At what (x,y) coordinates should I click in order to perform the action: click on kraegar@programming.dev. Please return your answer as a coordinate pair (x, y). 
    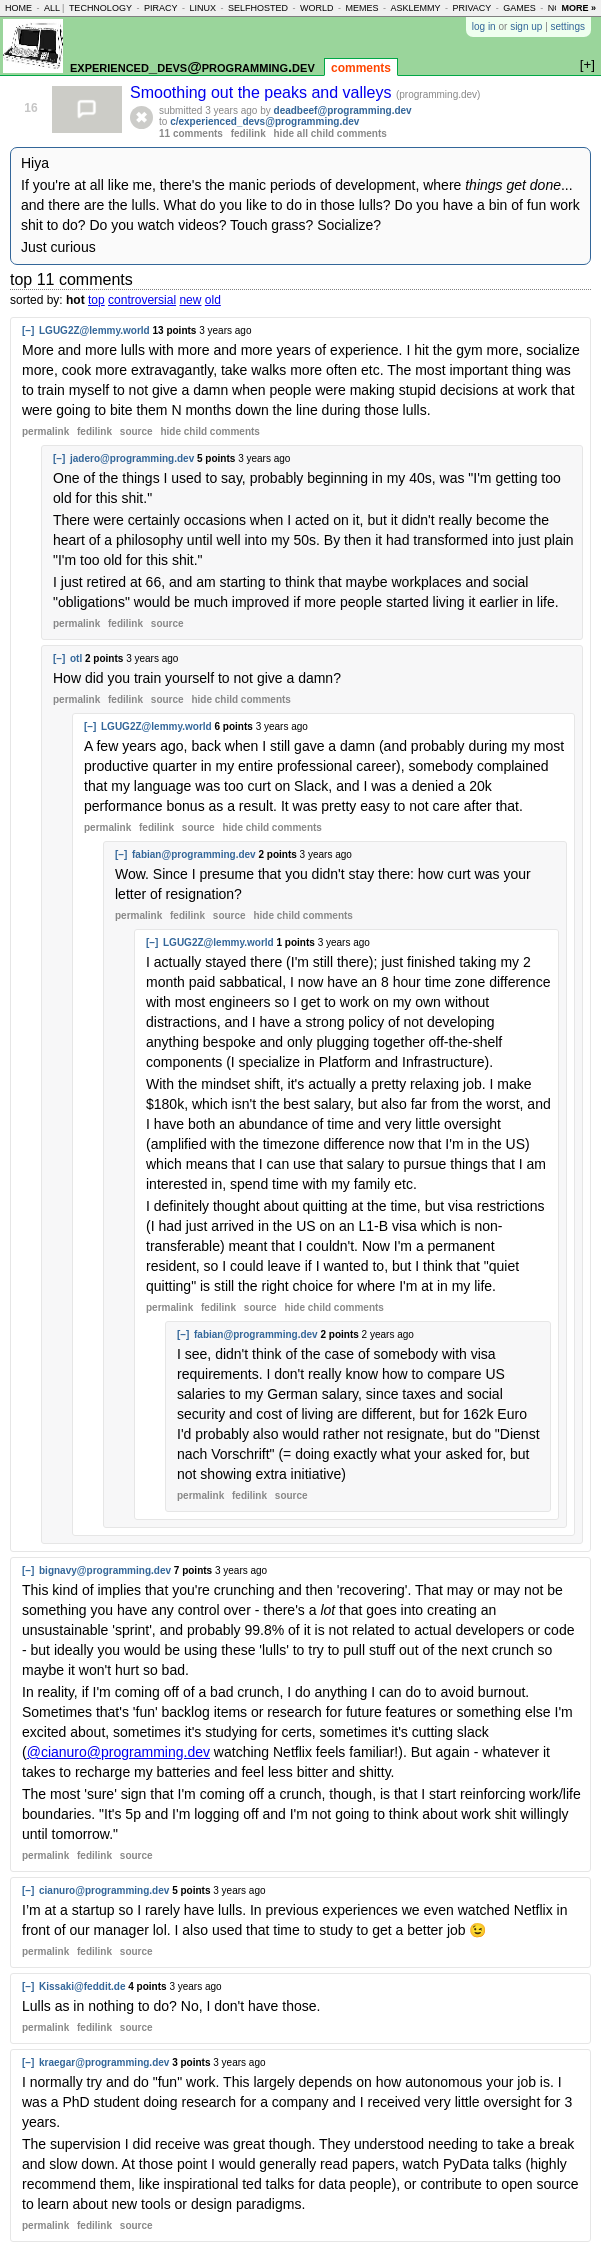
    Looking at the image, I should click on (104, 2062).